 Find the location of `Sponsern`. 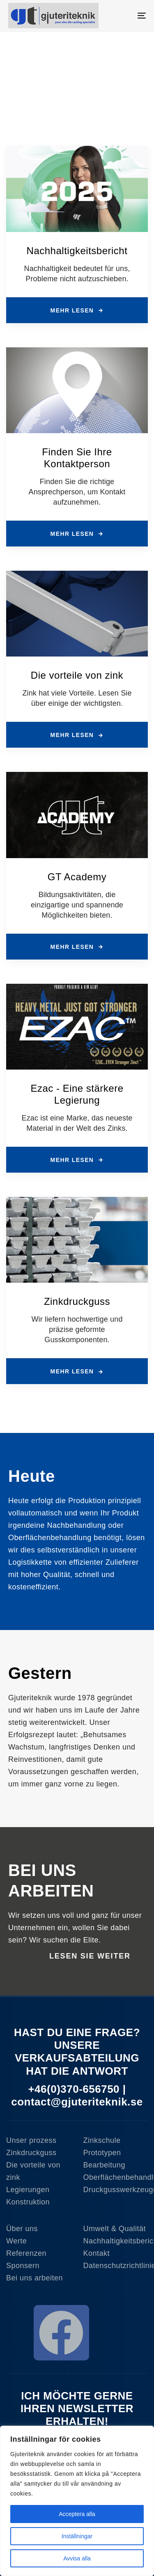

Sponsern is located at coordinates (22, 2265).